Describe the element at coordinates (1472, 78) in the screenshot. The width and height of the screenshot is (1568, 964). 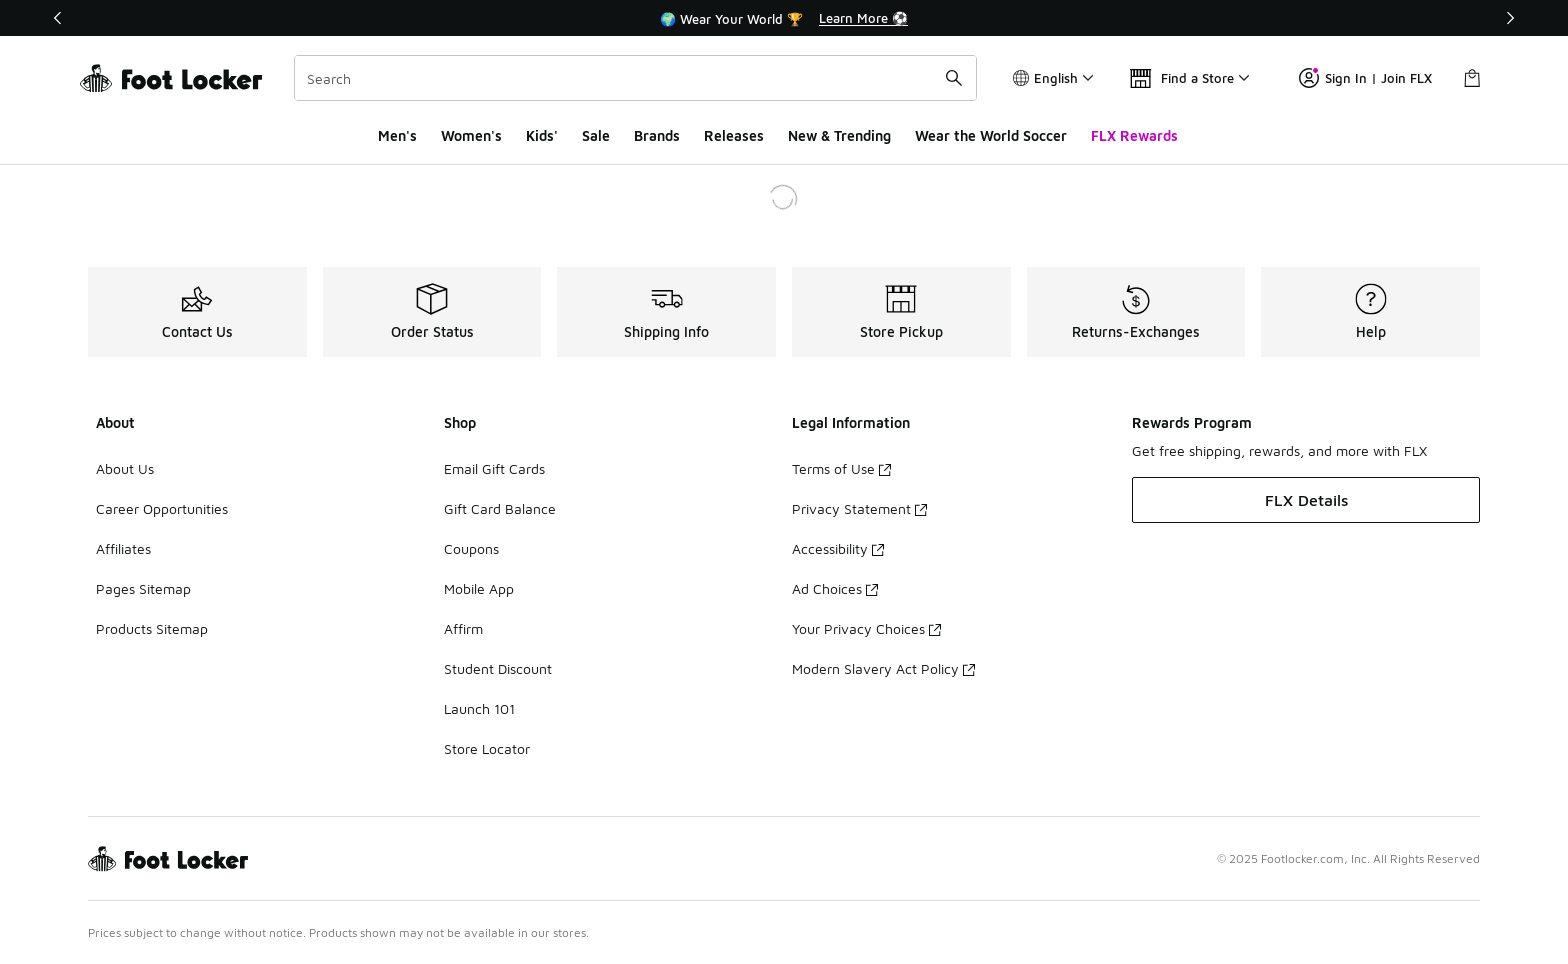
I see `[Shopping Bag: 0 items]` at that location.